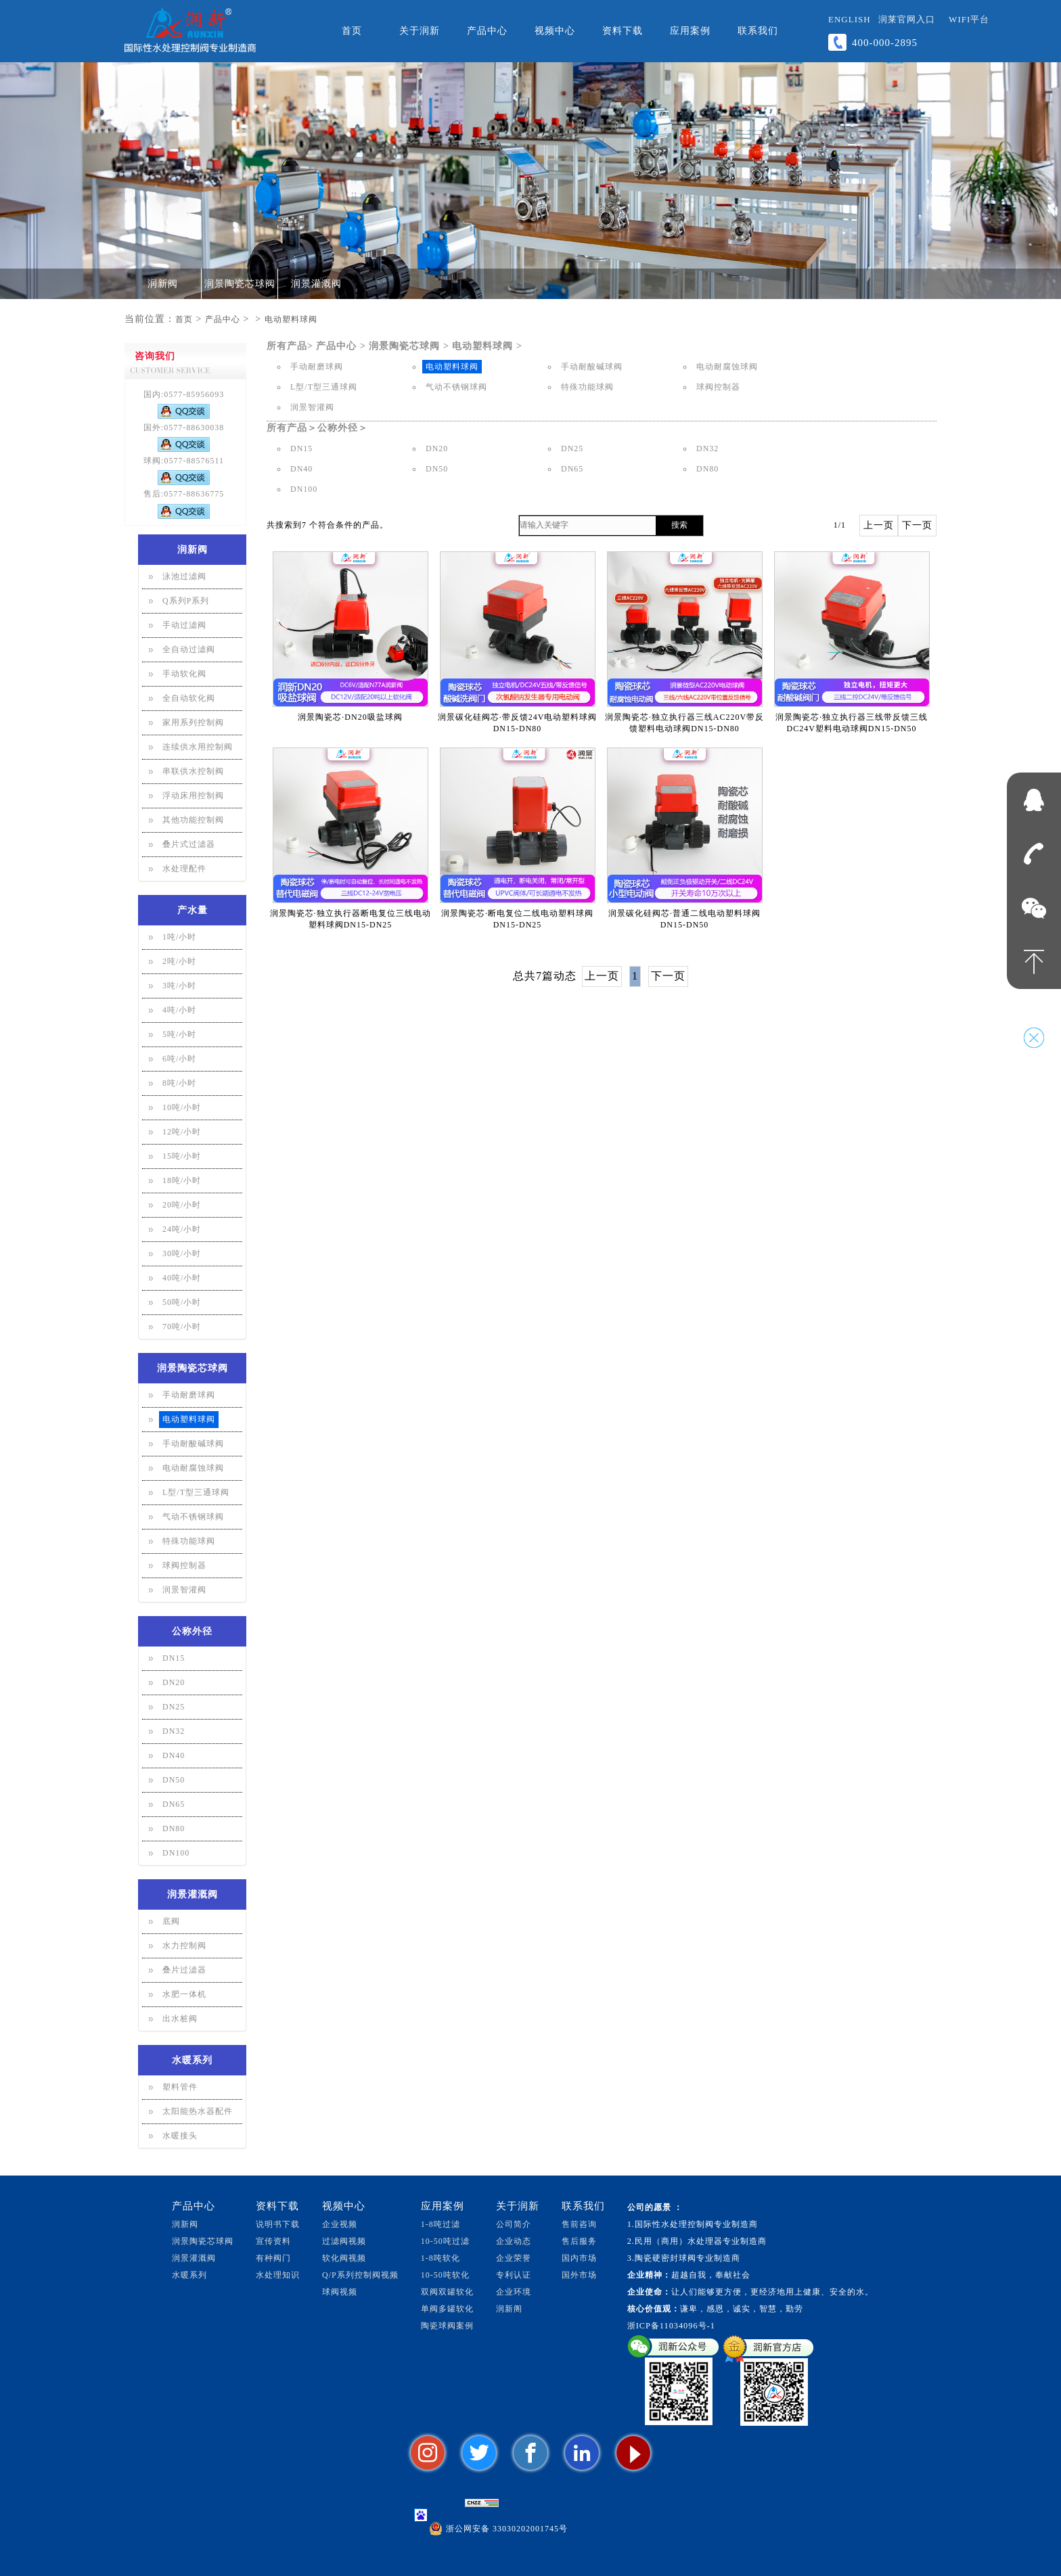  Describe the element at coordinates (188, 844) in the screenshot. I see `叠片式过滤器` at that location.